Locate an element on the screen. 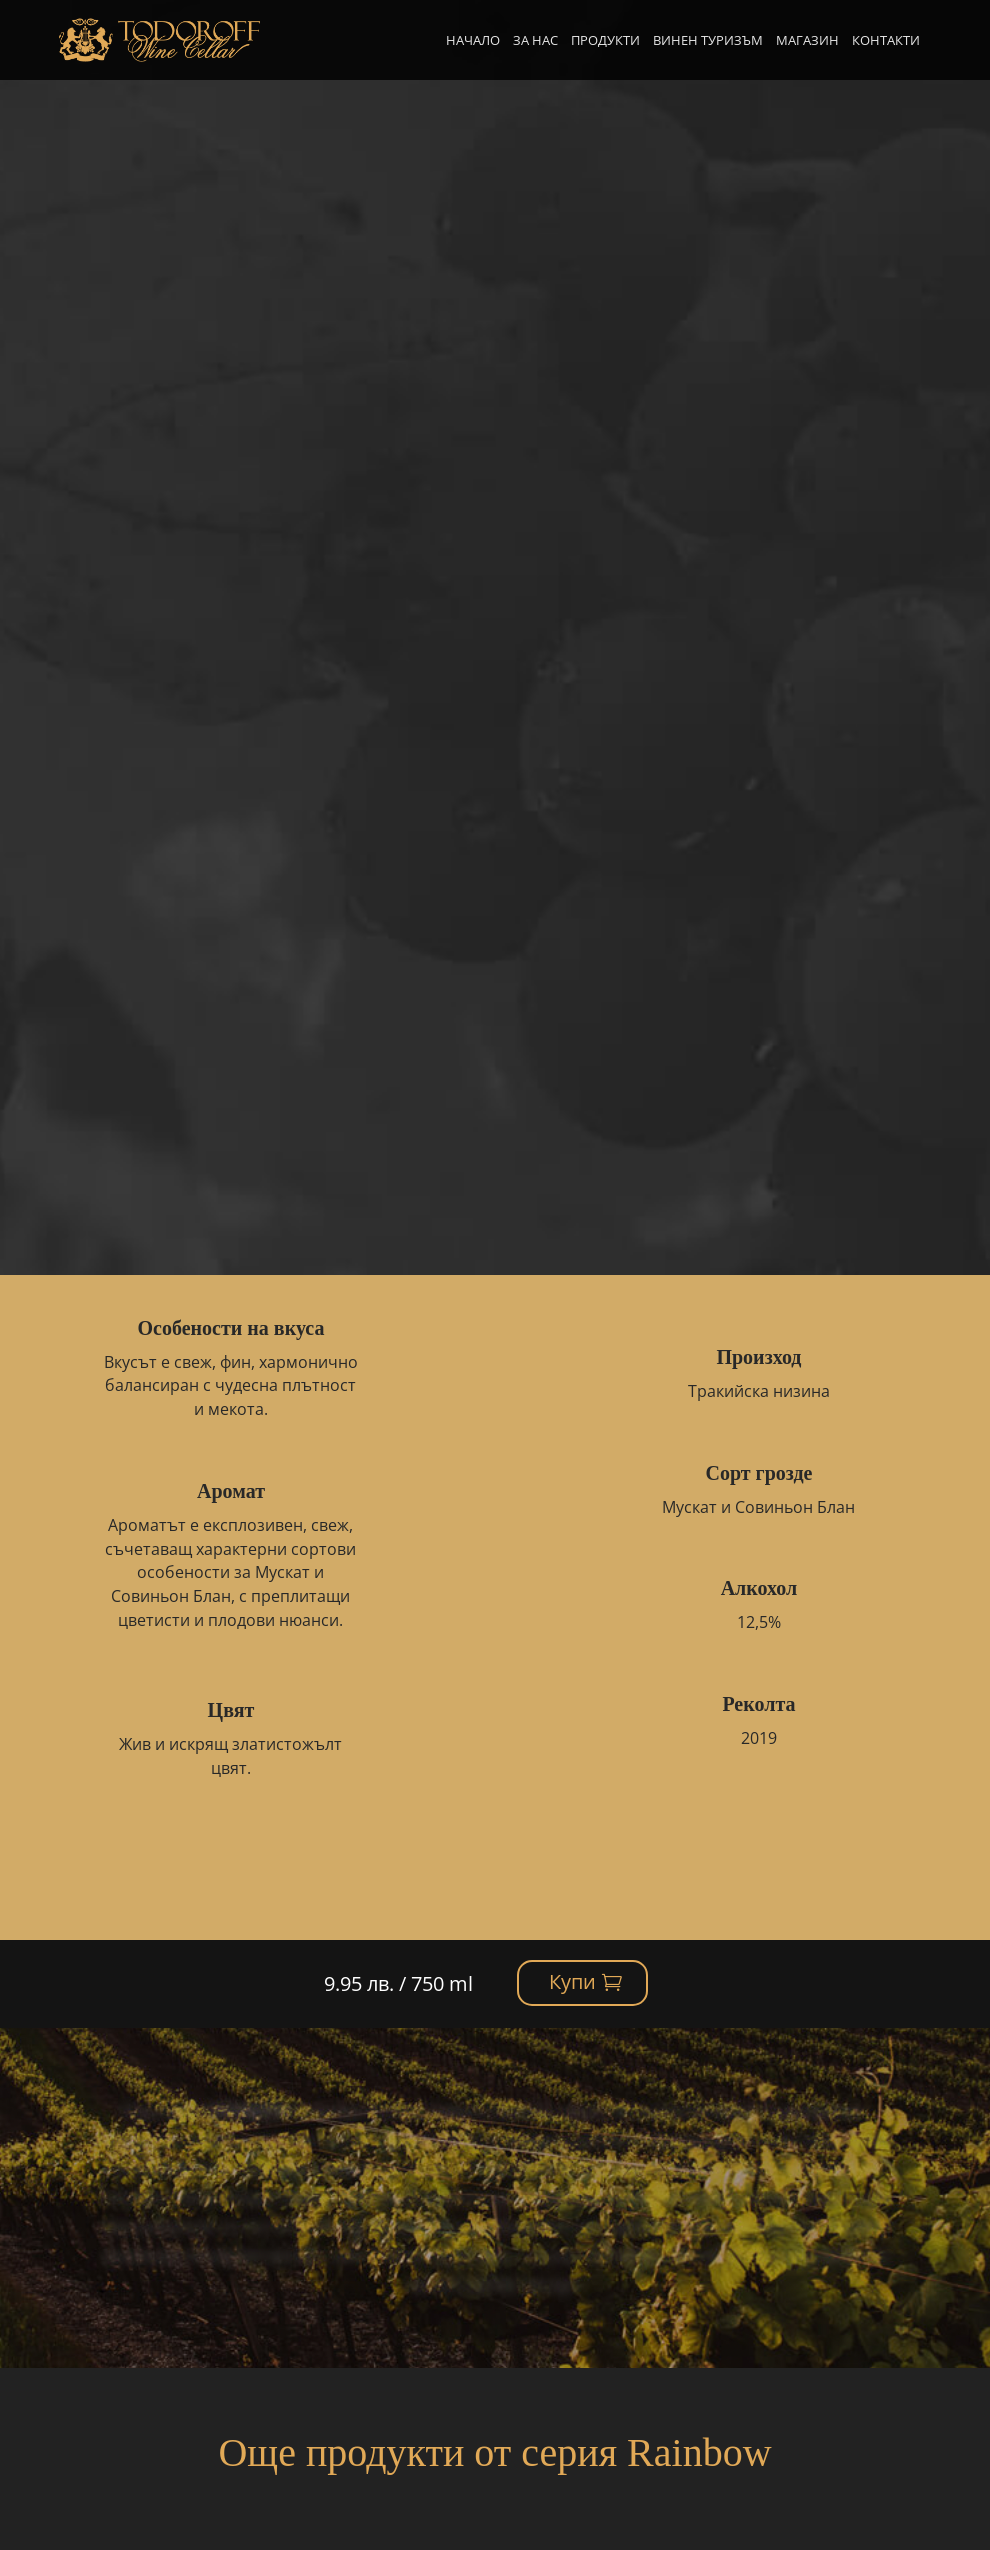  Купи is located at coordinates (815, 160).